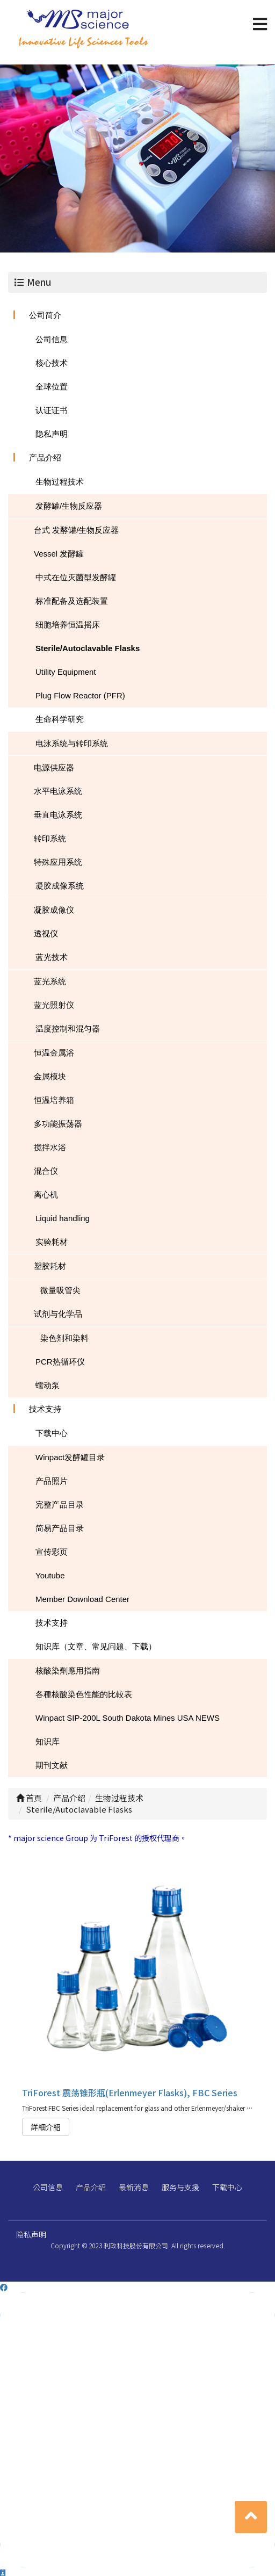  What do you see at coordinates (67, 1670) in the screenshot?
I see `核酸染劑應用指南` at bounding box center [67, 1670].